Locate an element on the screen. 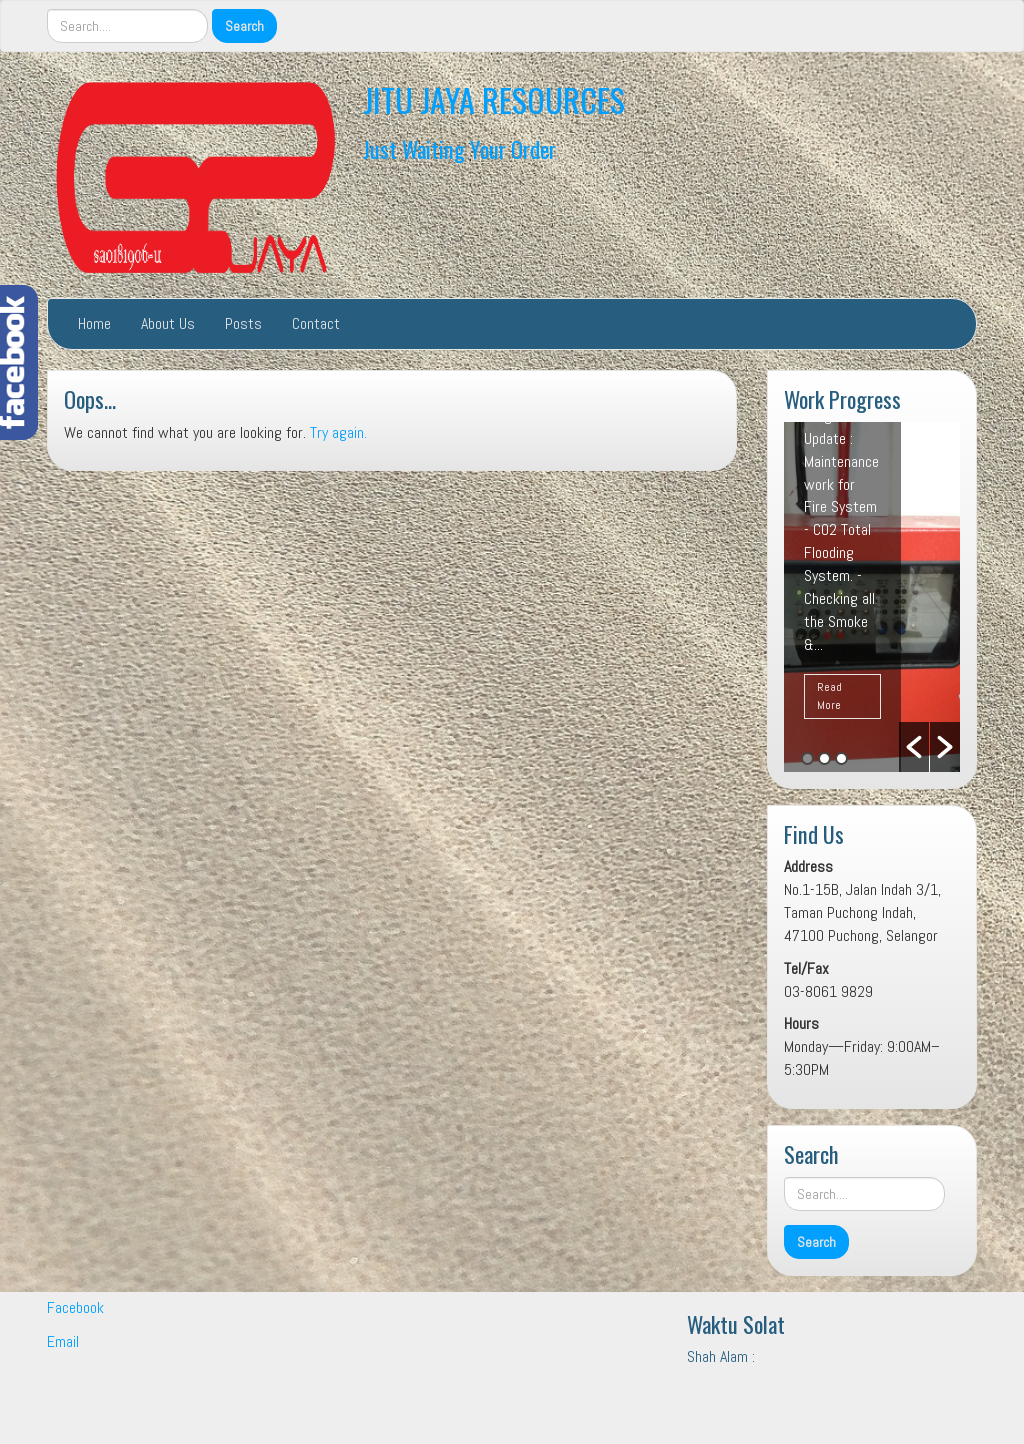 This screenshot has height=1444, width=1024. 2 [button] is located at coordinates (824, 758).